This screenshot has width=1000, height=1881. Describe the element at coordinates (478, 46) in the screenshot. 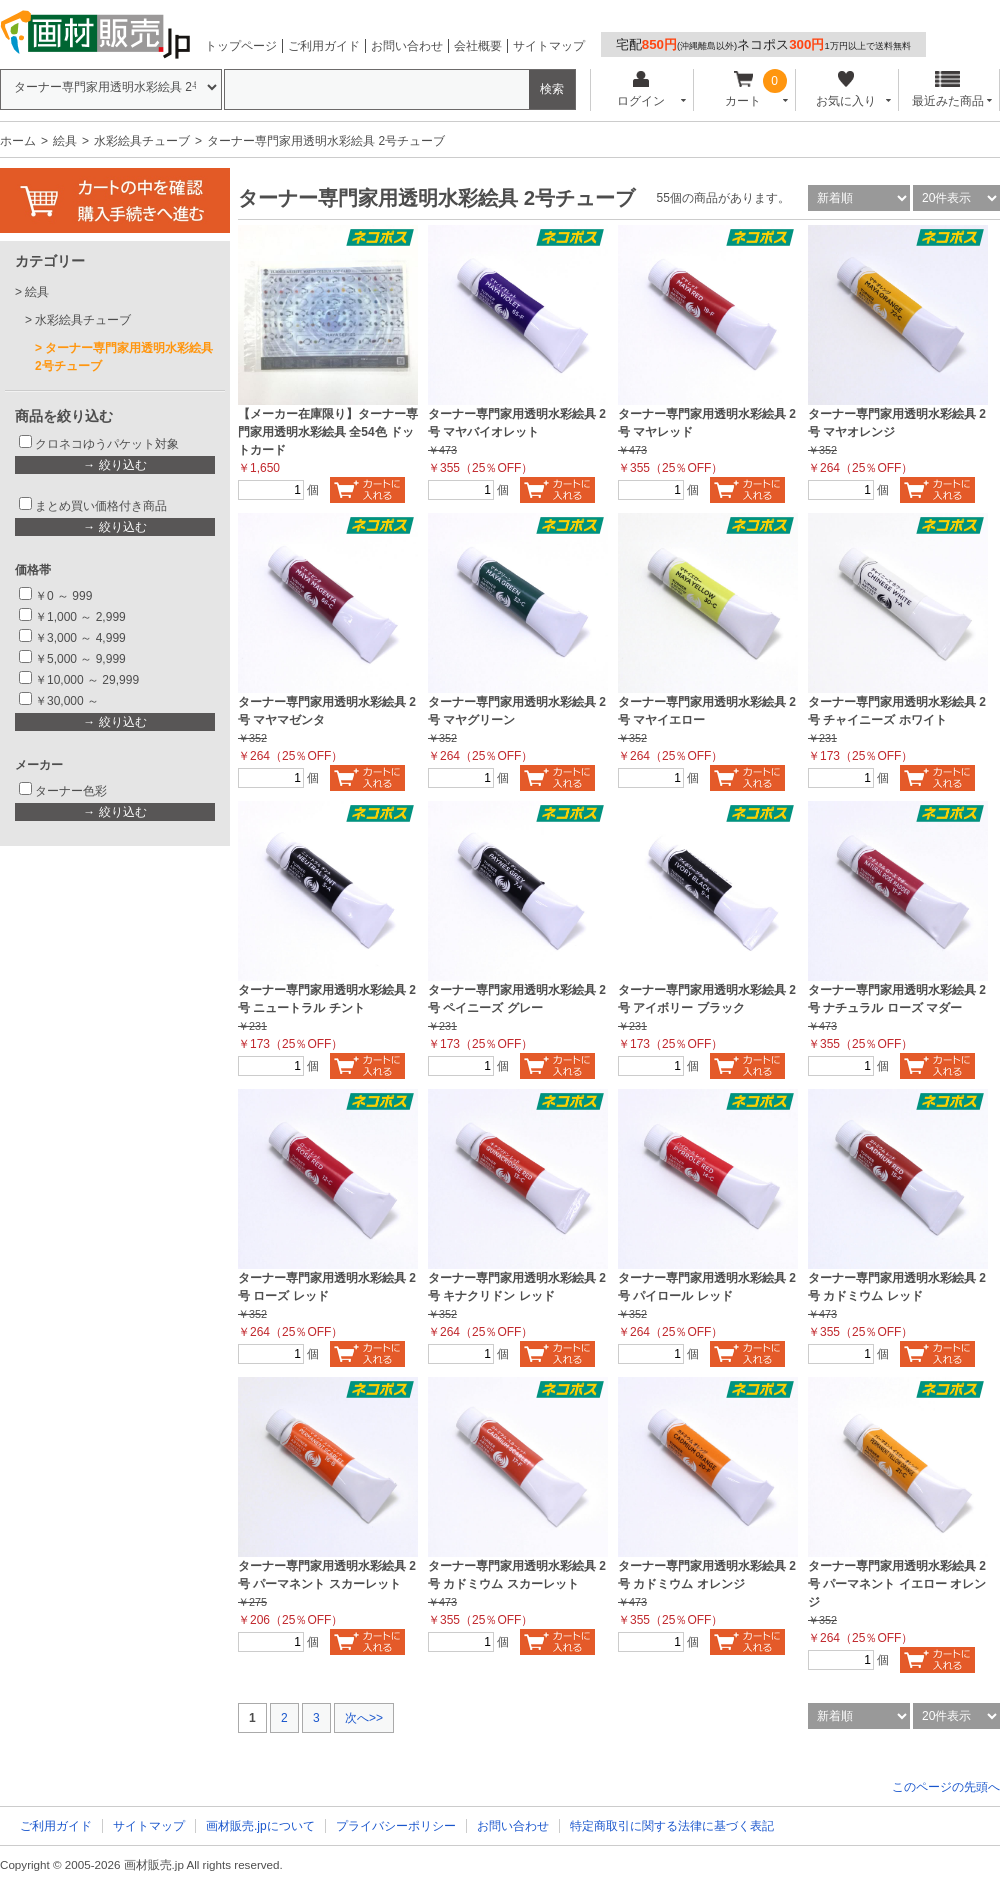

I see `会社概要` at that location.